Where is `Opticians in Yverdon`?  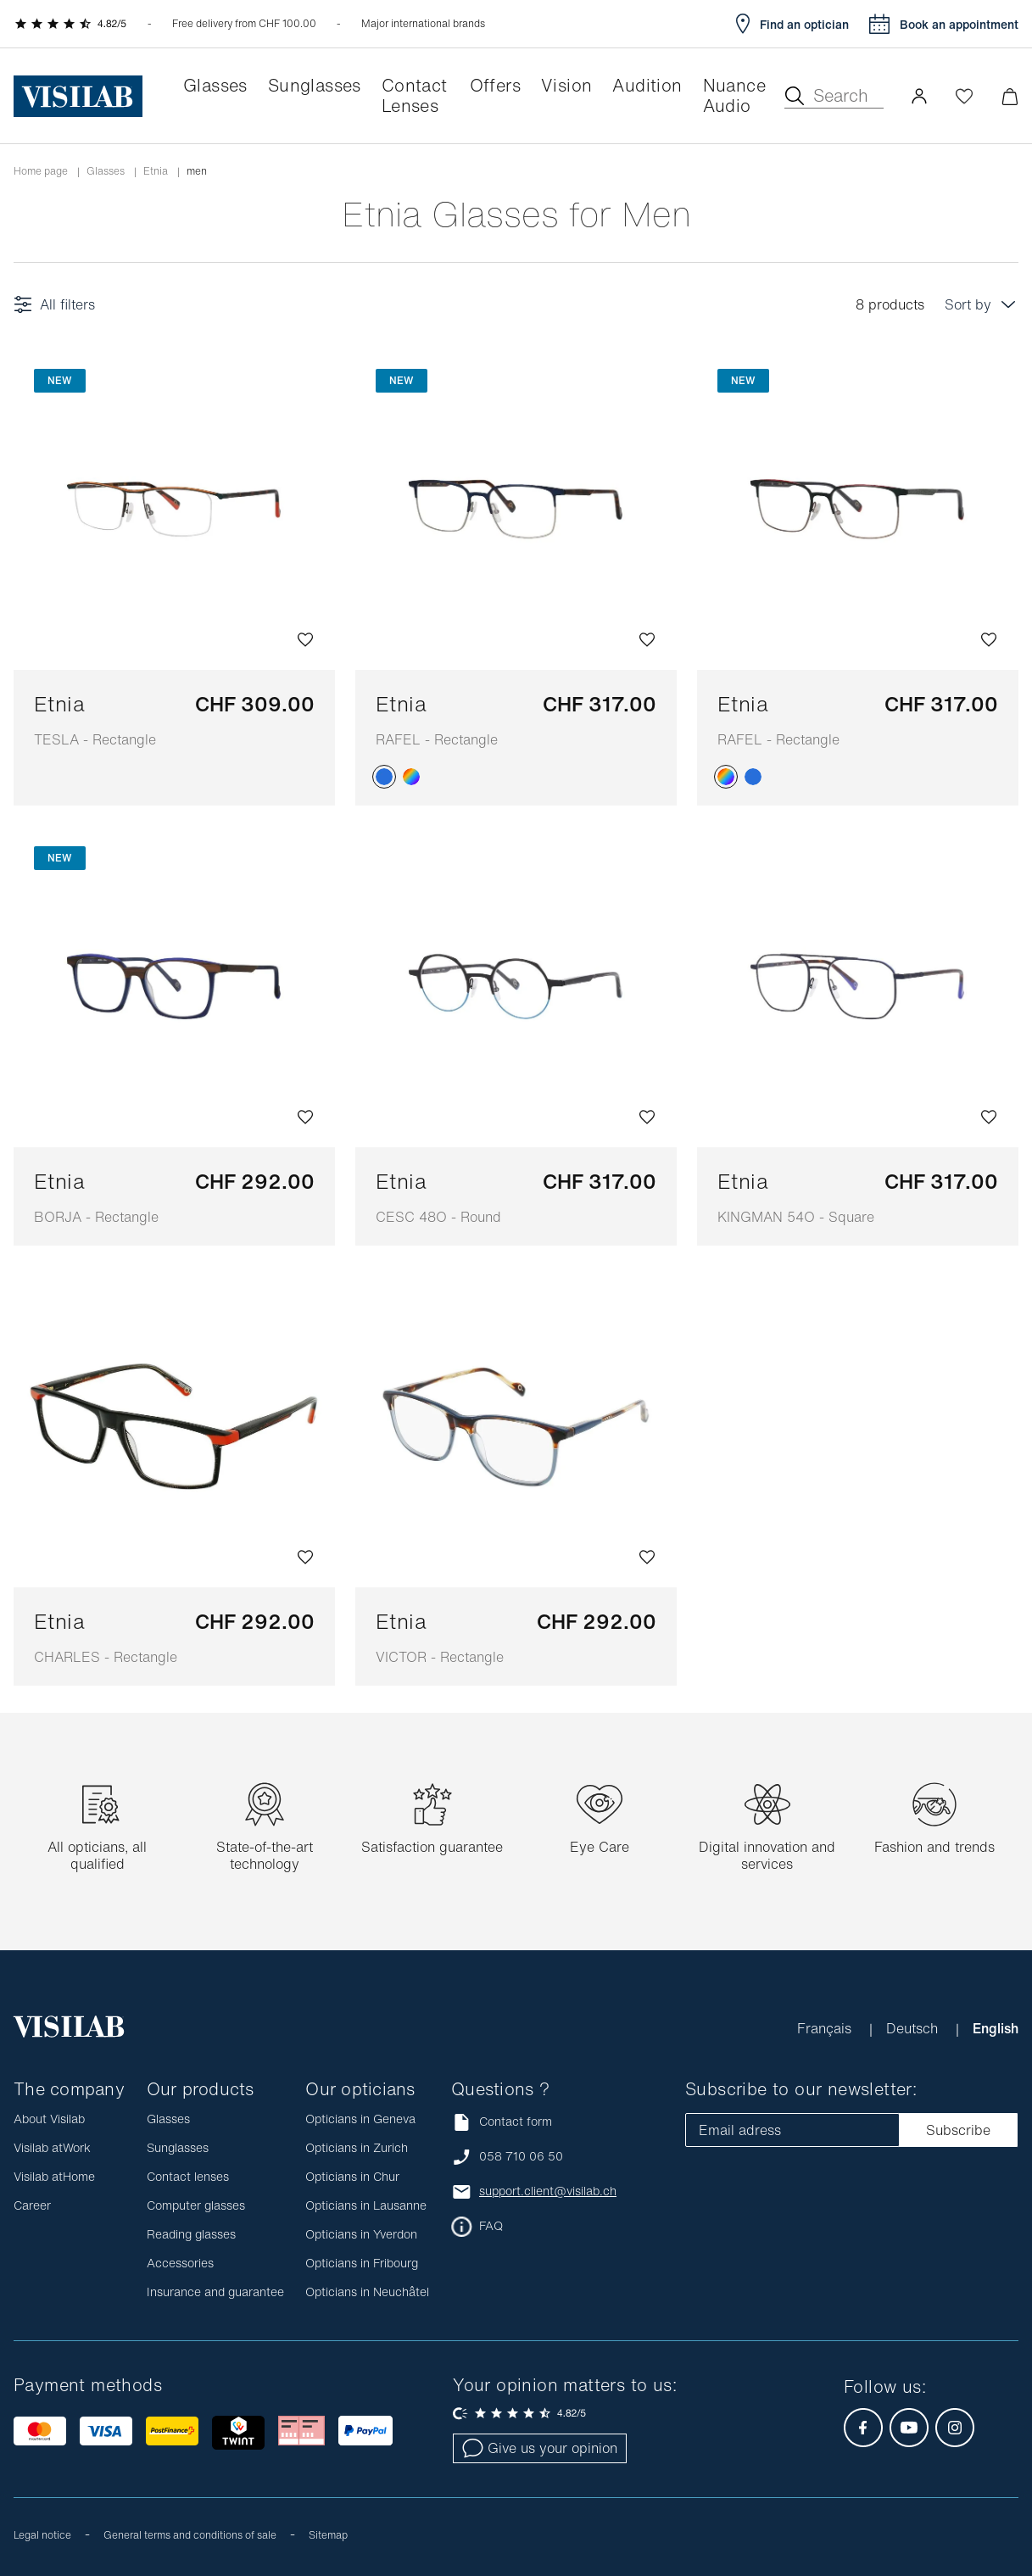
Opticians in Yverdon is located at coordinates (361, 2234).